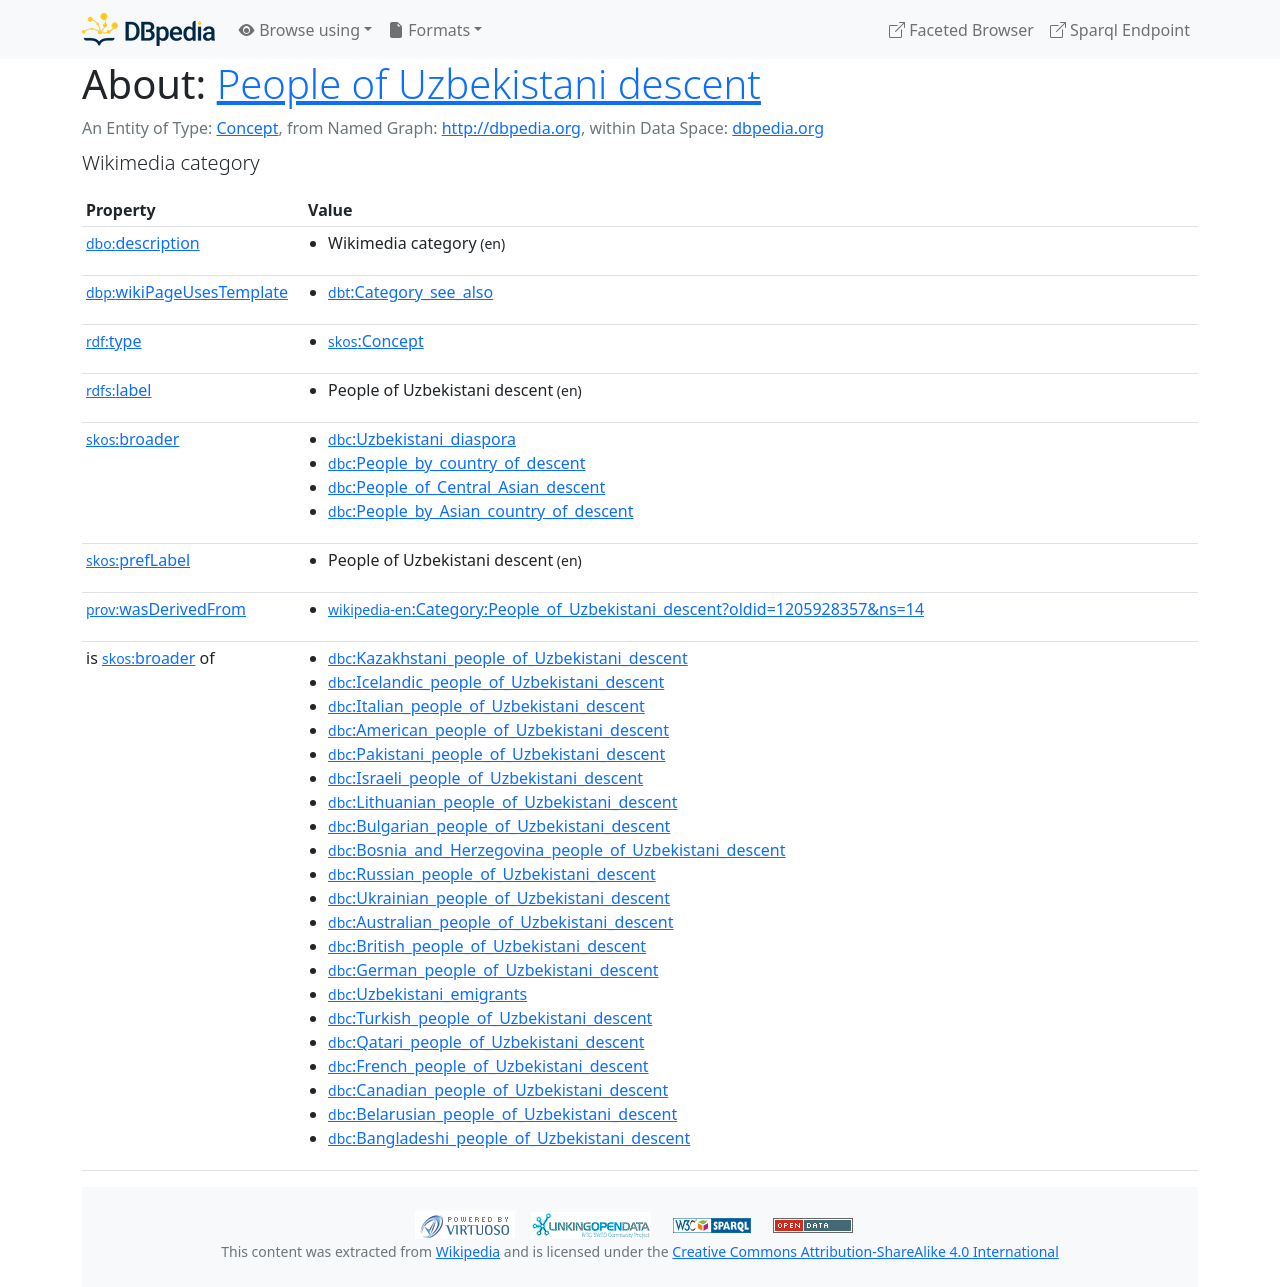  What do you see at coordinates (492, 874) in the screenshot?
I see `:Russian_people_of_Uzbekistani_descent` at bounding box center [492, 874].